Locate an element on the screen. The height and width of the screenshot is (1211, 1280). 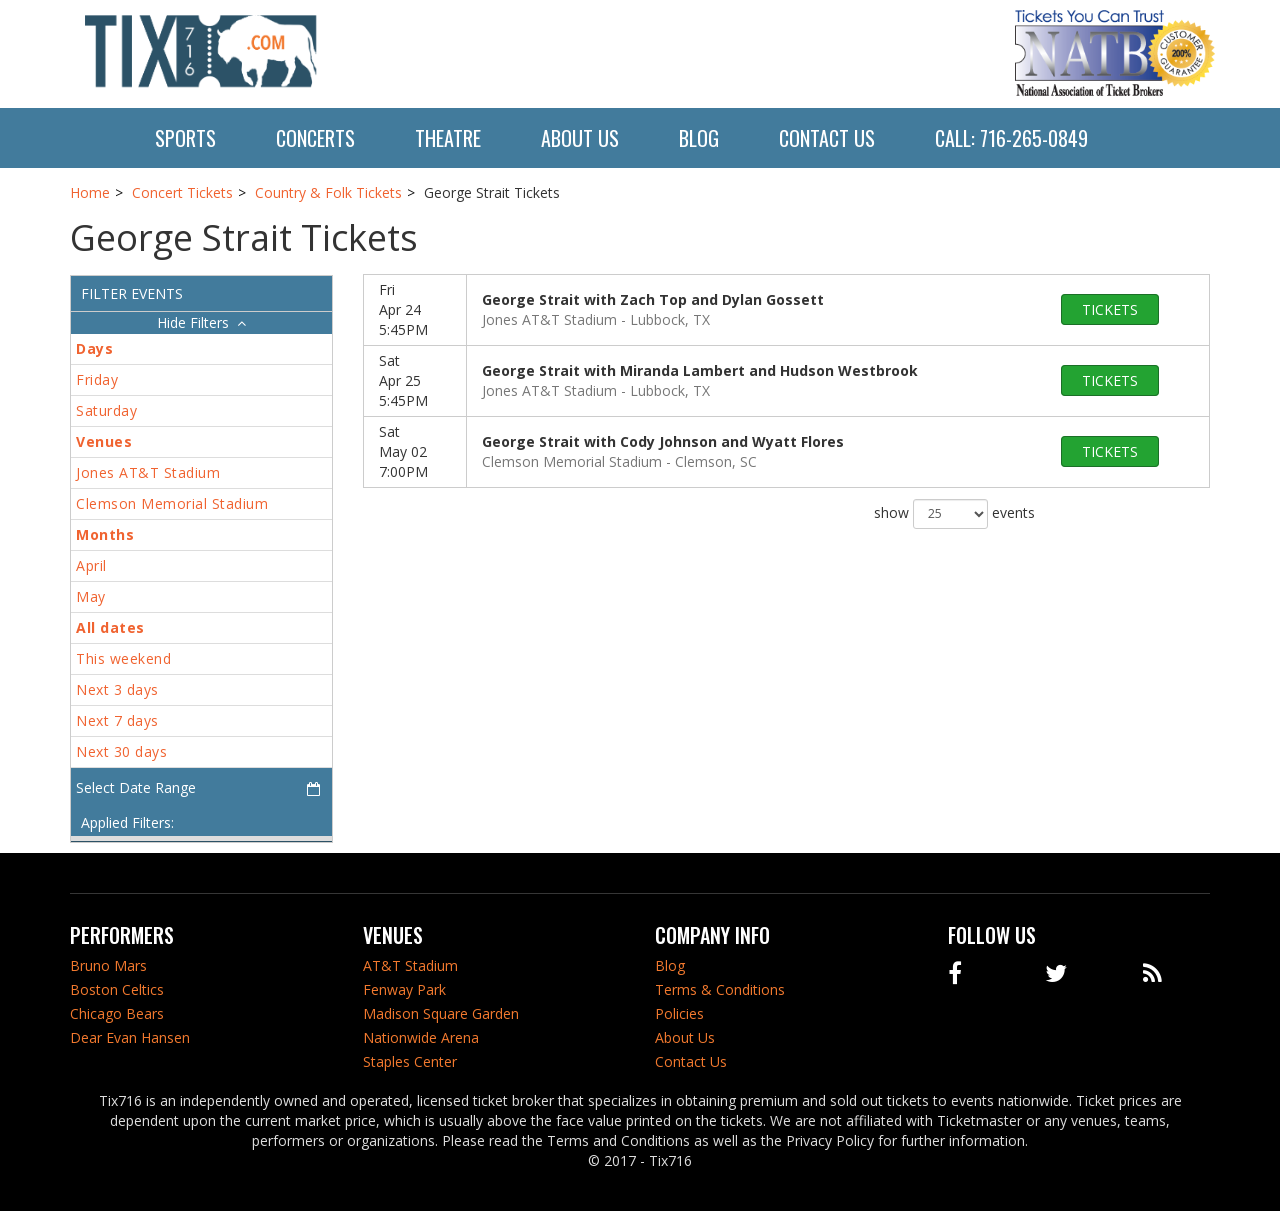
Contact Us is located at coordinates (827, 138).